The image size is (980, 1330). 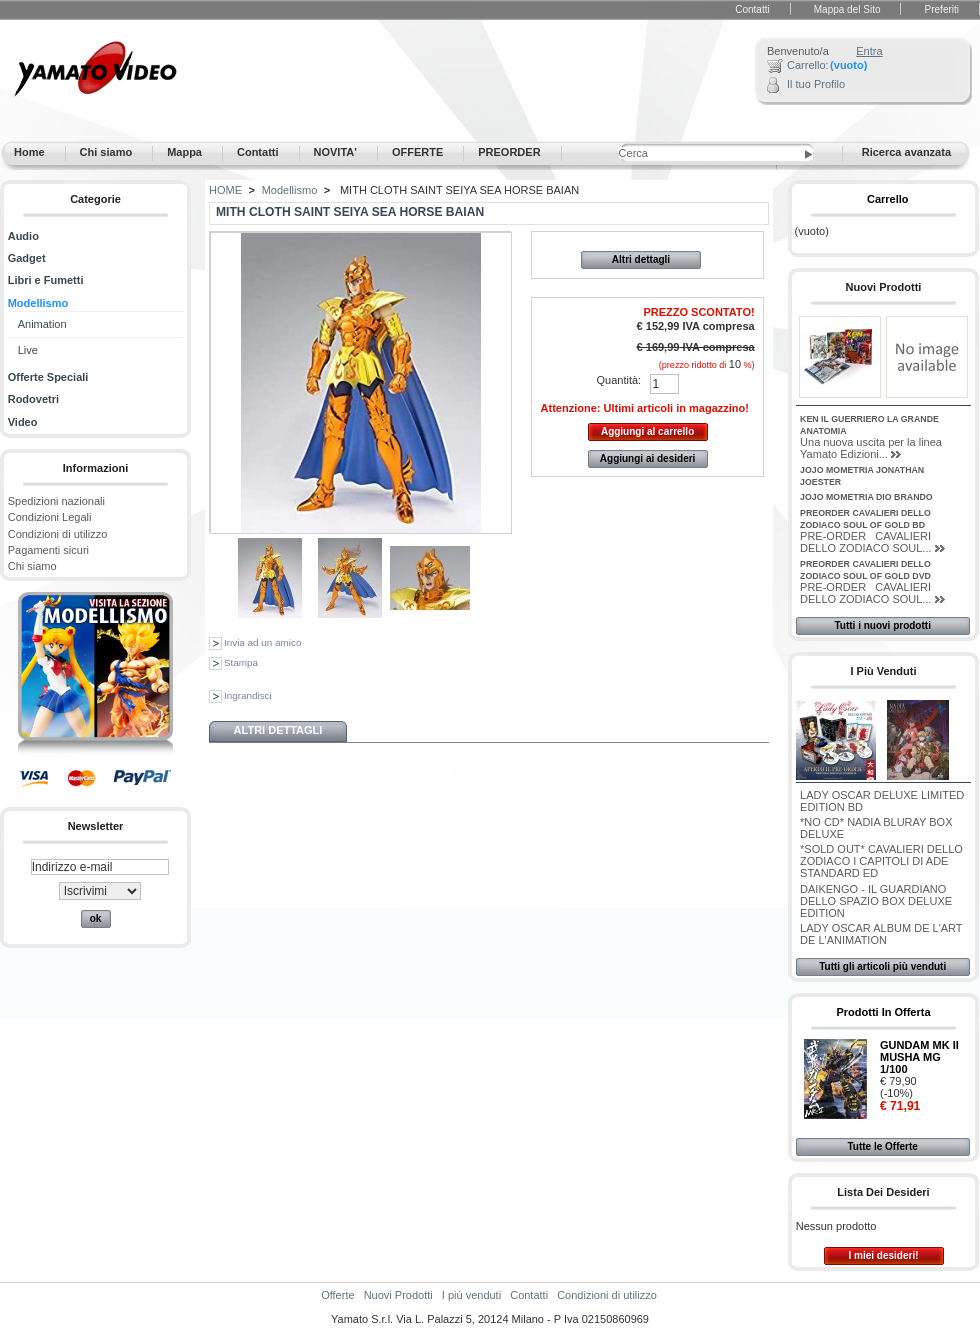 What do you see at coordinates (942, 9) in the screenshot?
I see `Preferiti` at bounding box center [942, 9].